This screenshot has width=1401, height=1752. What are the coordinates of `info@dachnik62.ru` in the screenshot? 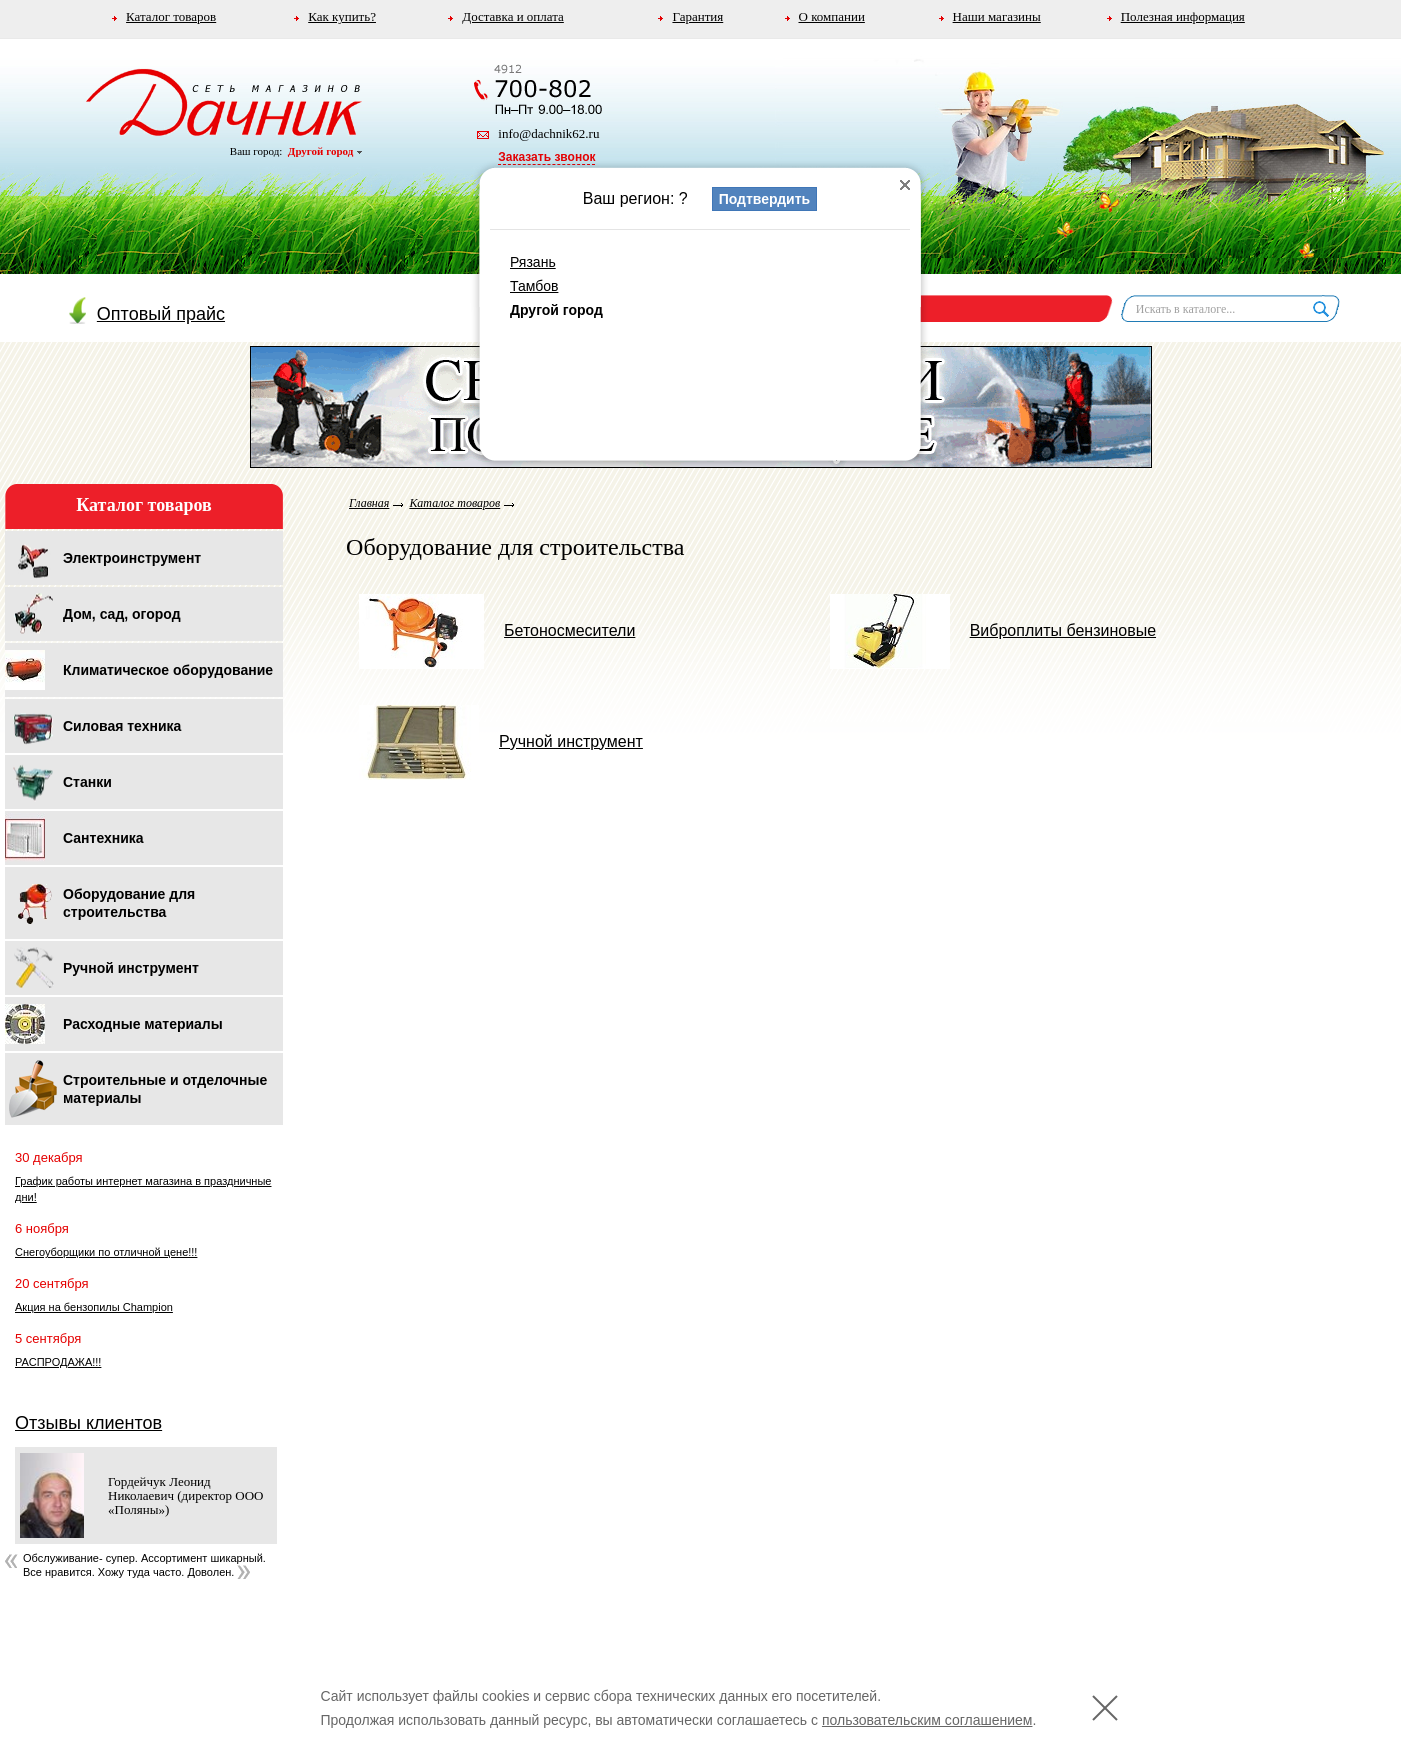 It's located at (548, 133).